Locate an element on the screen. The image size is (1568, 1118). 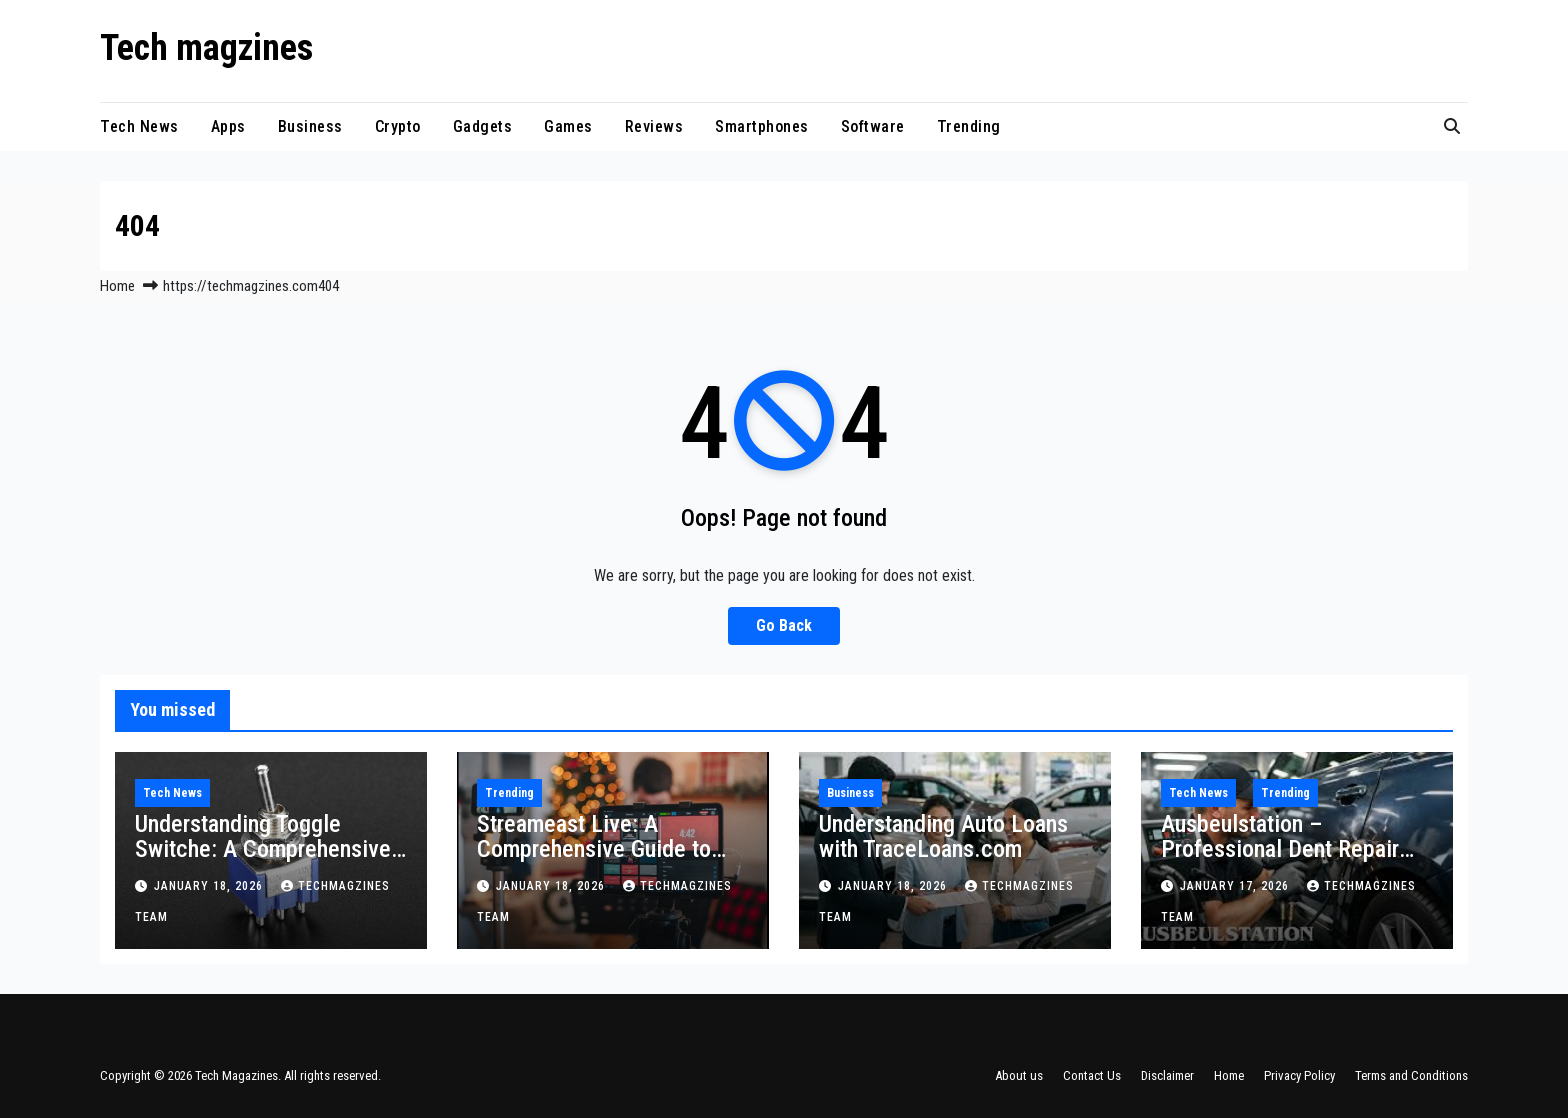
Understanding Toggle Switche: A Comprehensive Guide is located at coordinates (263, 849).